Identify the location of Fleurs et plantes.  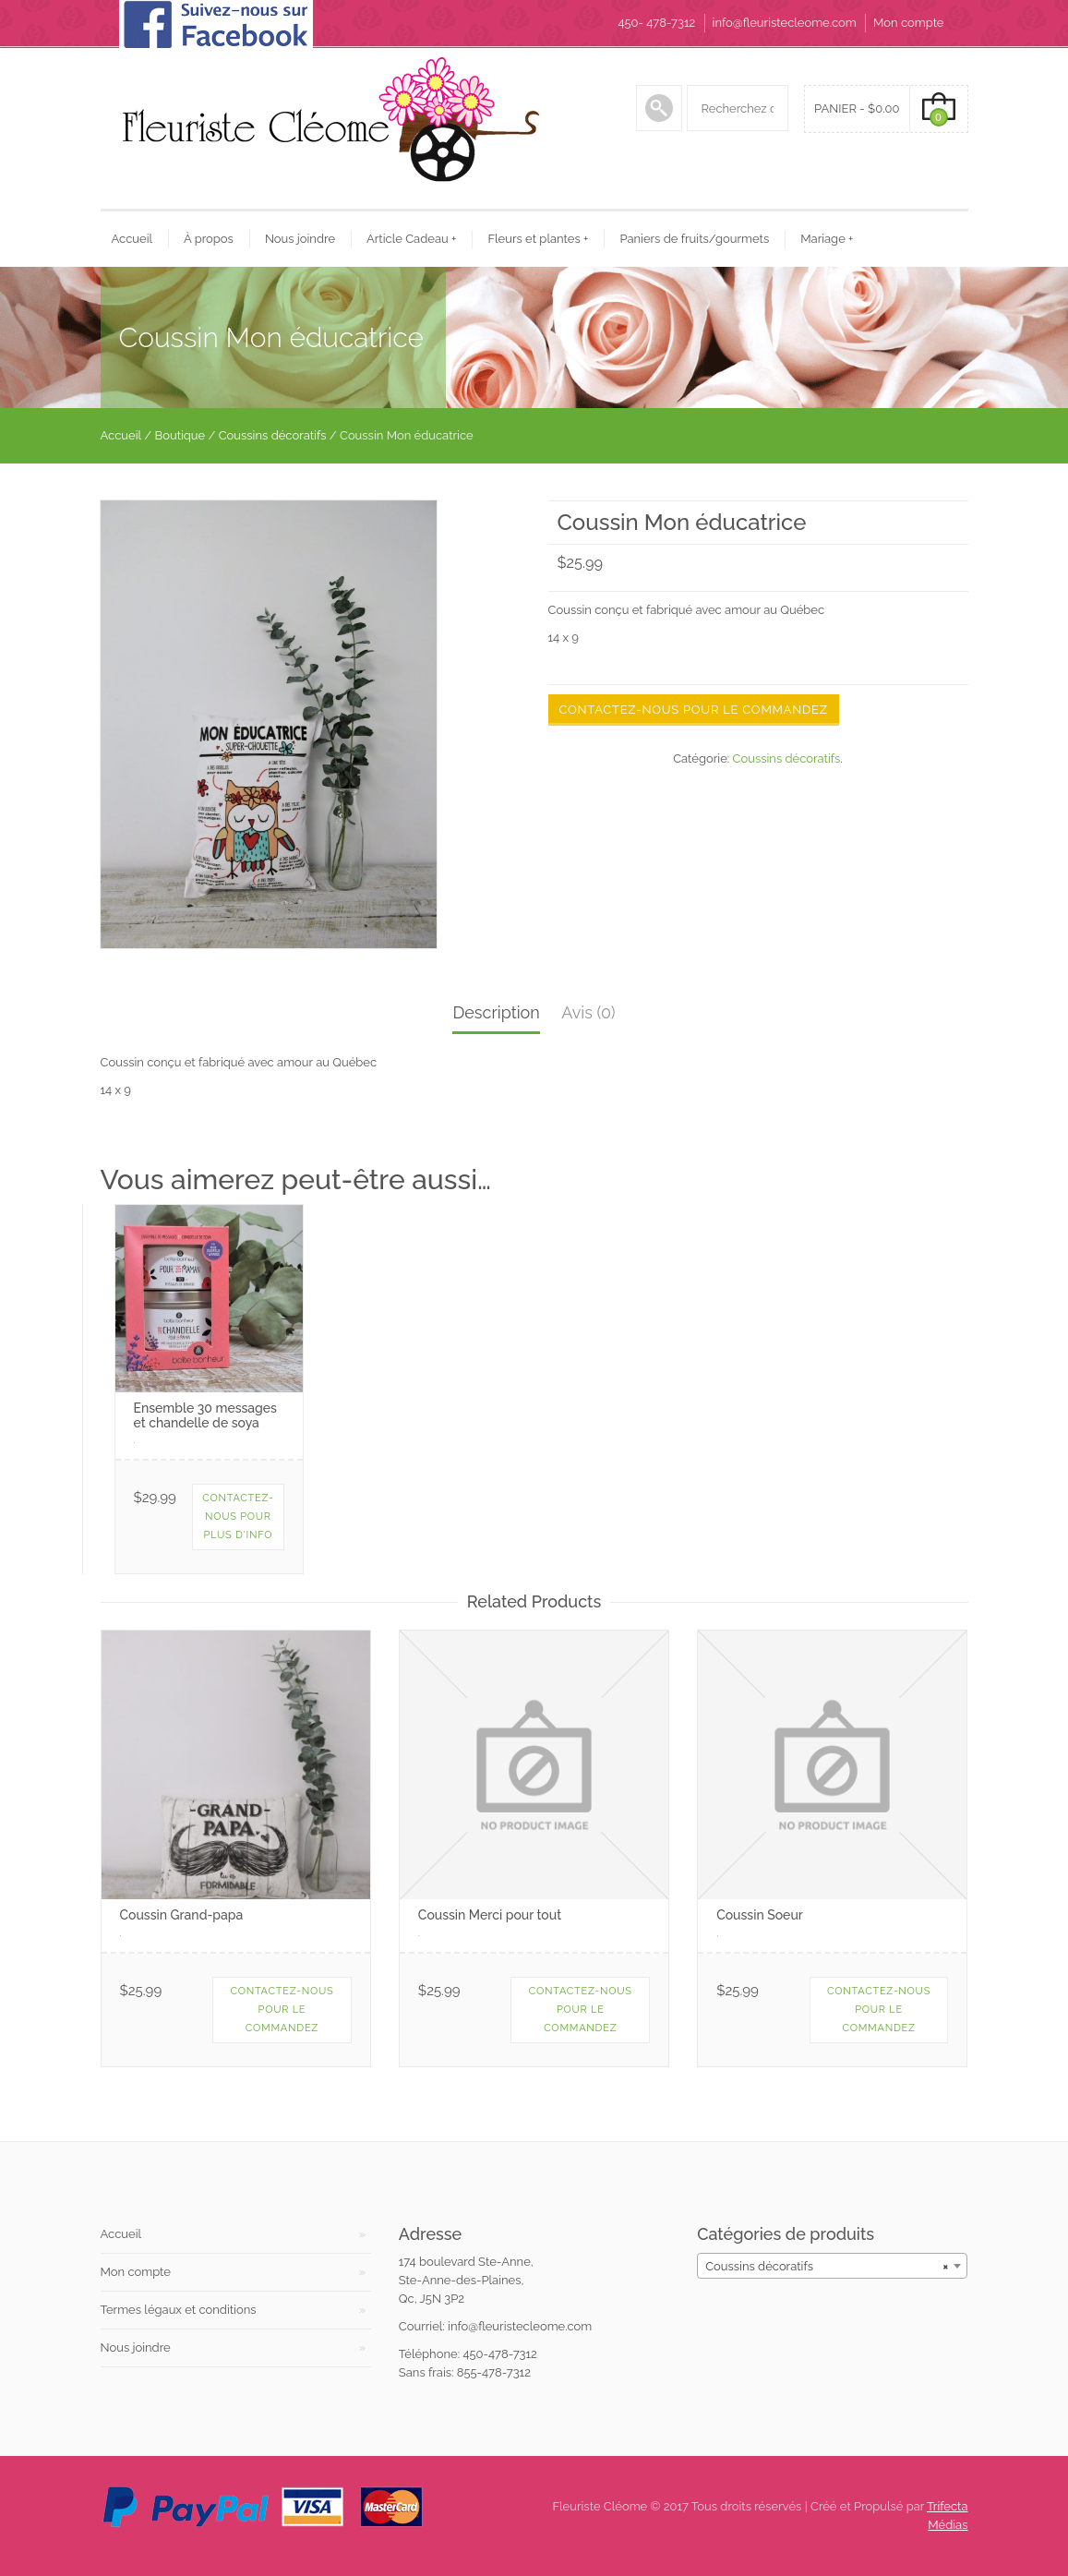
(537, 239).